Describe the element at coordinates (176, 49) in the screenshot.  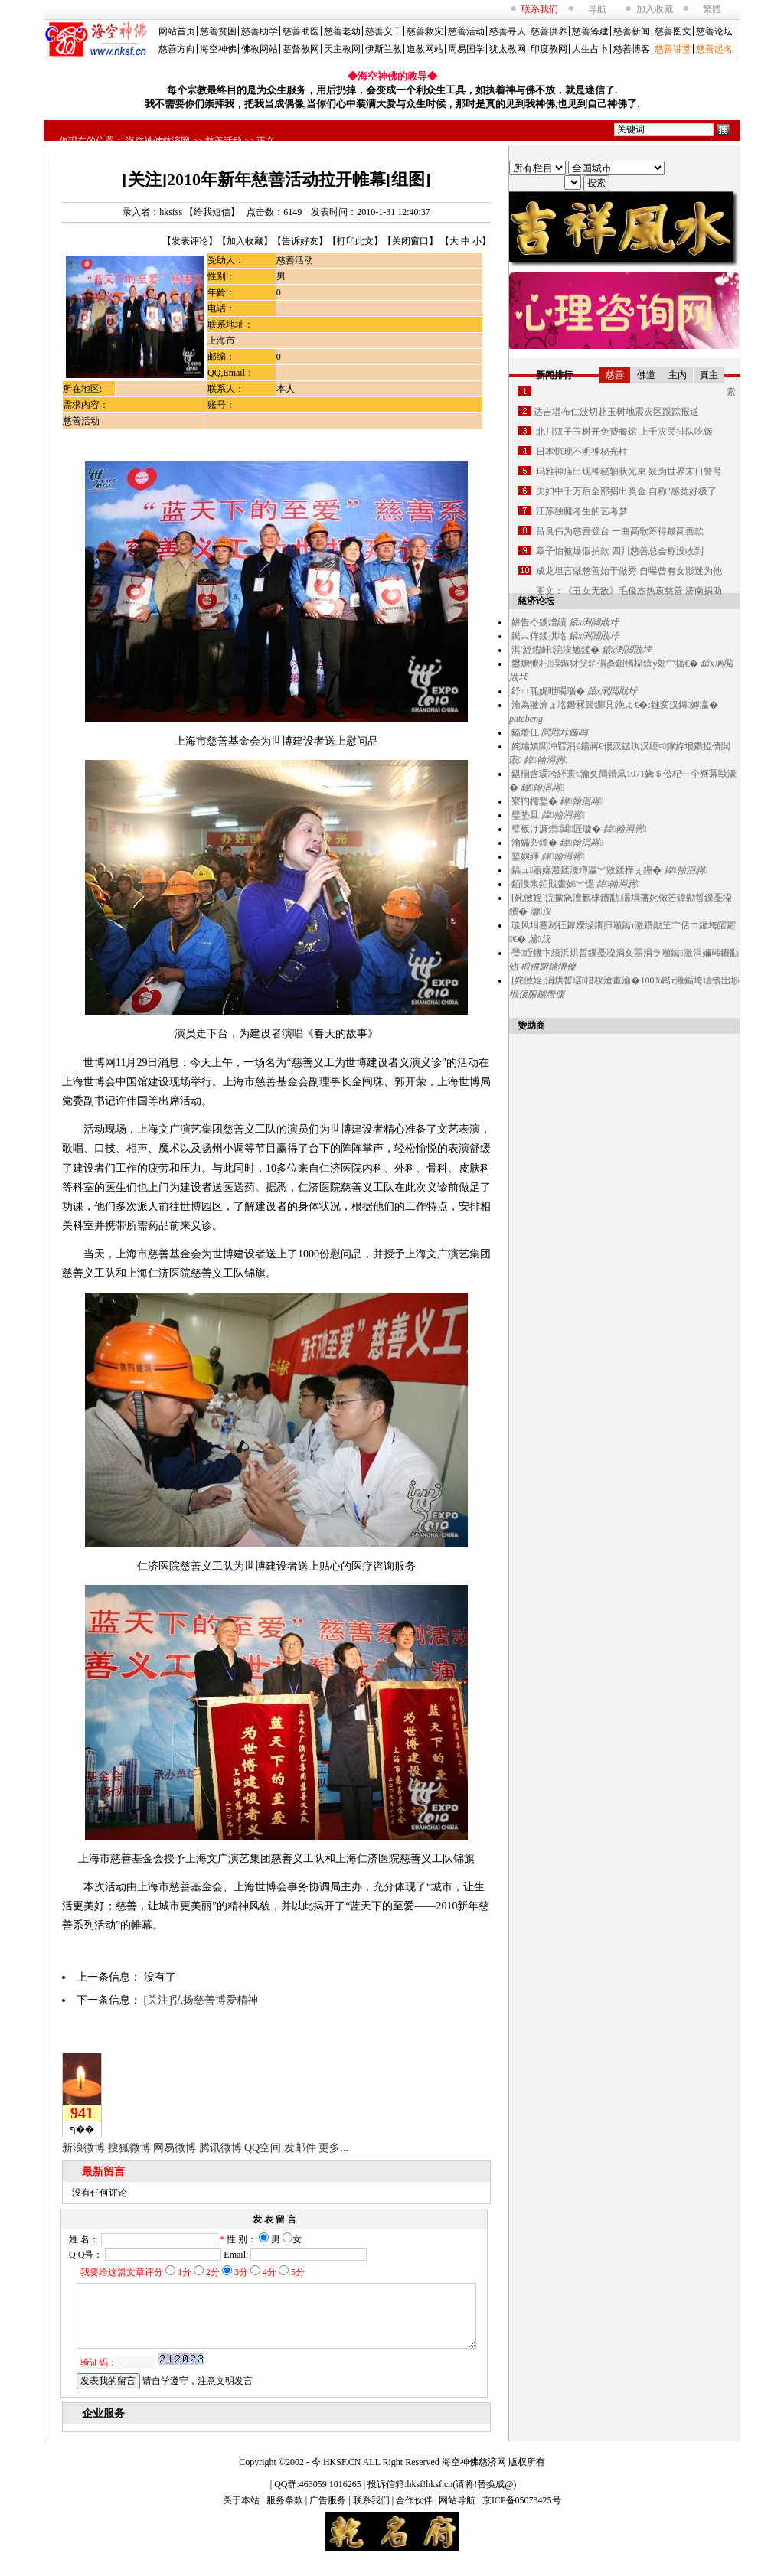
I see `慈善方向` at that location.